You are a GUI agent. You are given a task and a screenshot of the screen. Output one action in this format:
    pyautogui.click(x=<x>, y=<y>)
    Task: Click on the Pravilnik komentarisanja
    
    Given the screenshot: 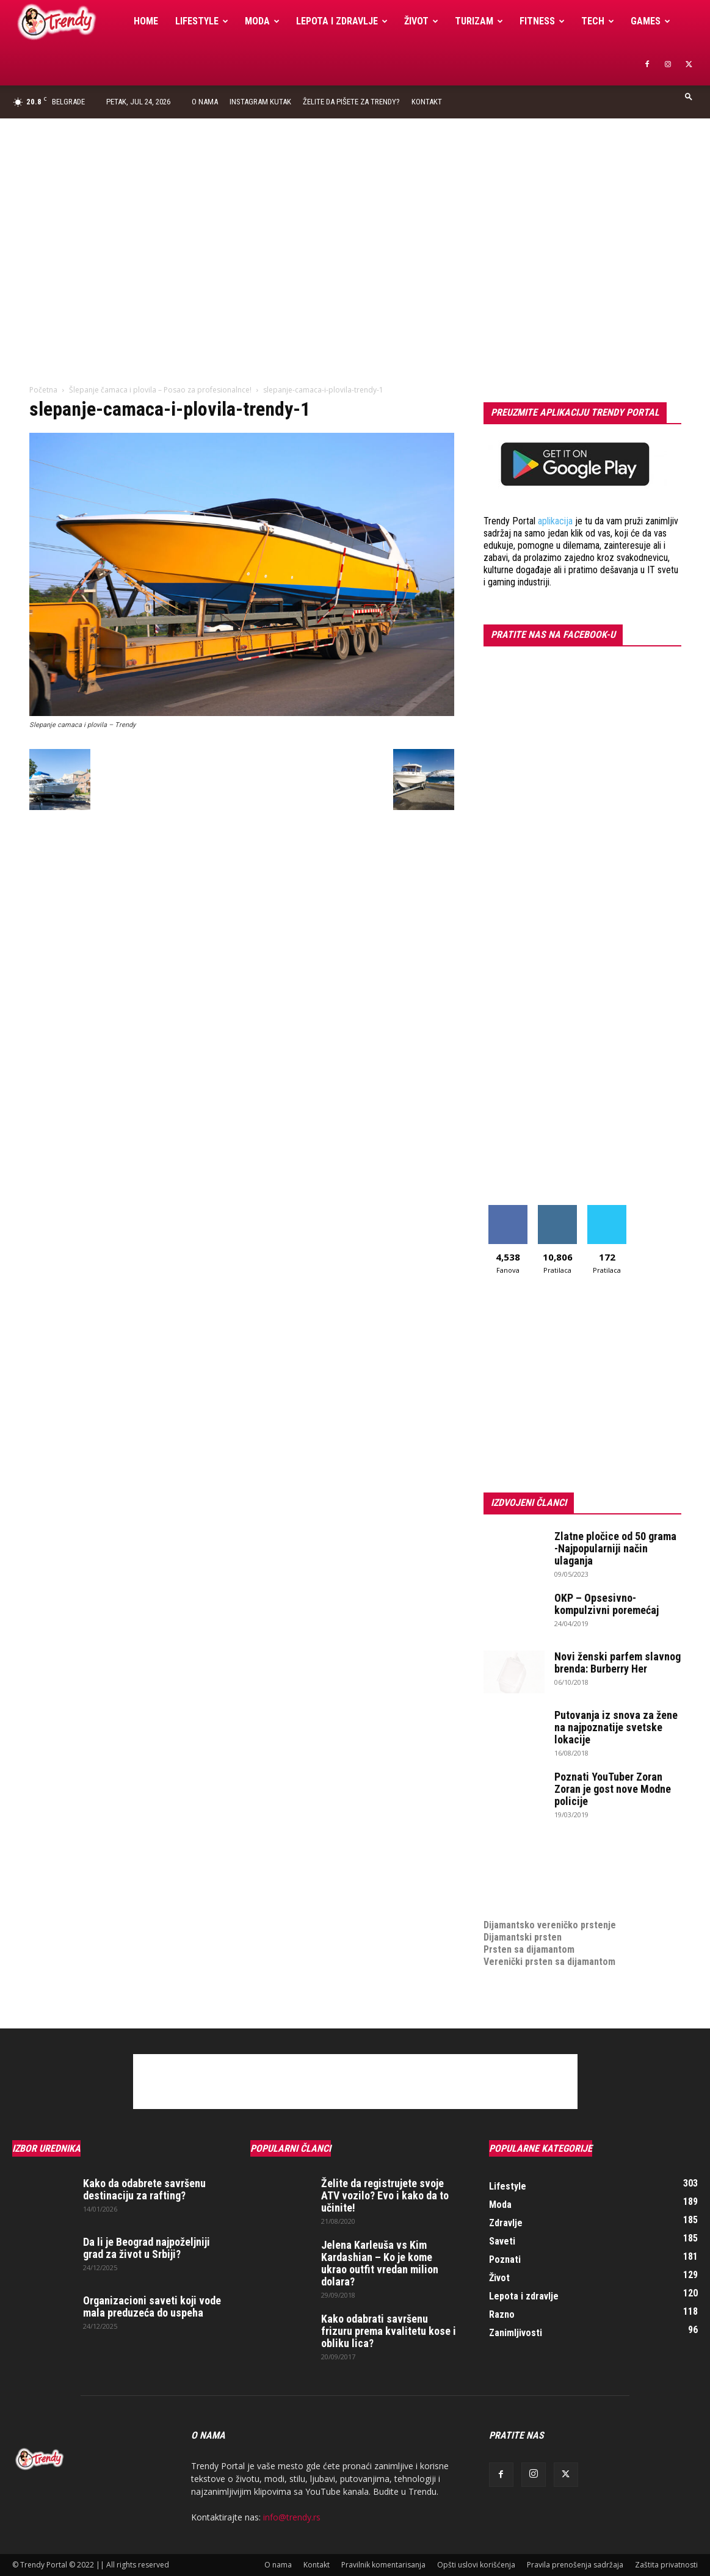 What is the action you would take?
    pyautogui.click(x=383, y=2565)
    